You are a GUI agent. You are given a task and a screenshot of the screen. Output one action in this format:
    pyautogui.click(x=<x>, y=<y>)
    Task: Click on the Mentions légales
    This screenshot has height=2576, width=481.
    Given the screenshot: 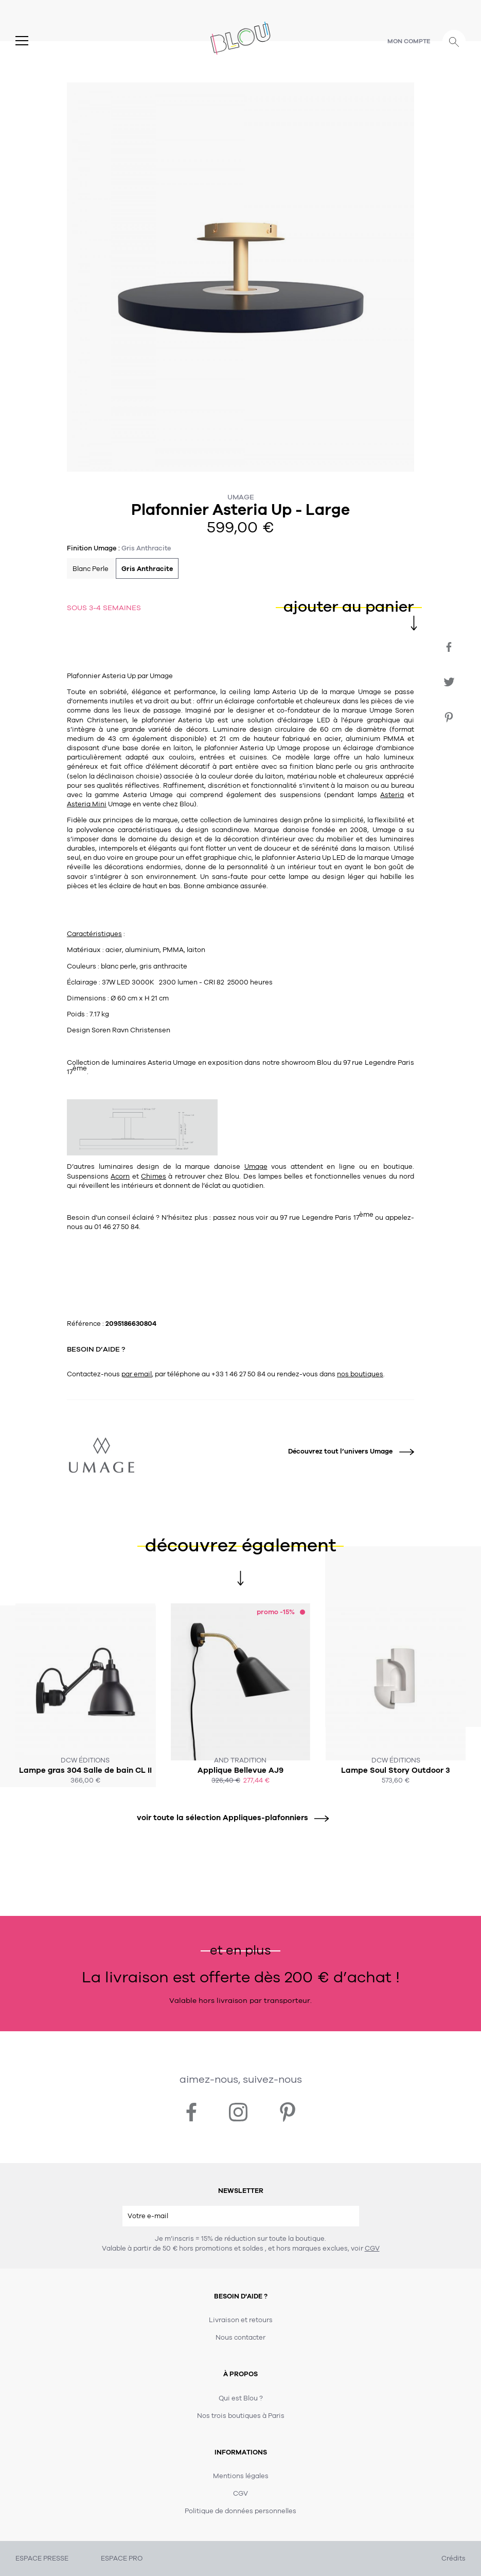 What is the action you would take?
    pyautogui.click(x=241, y=2476)
    